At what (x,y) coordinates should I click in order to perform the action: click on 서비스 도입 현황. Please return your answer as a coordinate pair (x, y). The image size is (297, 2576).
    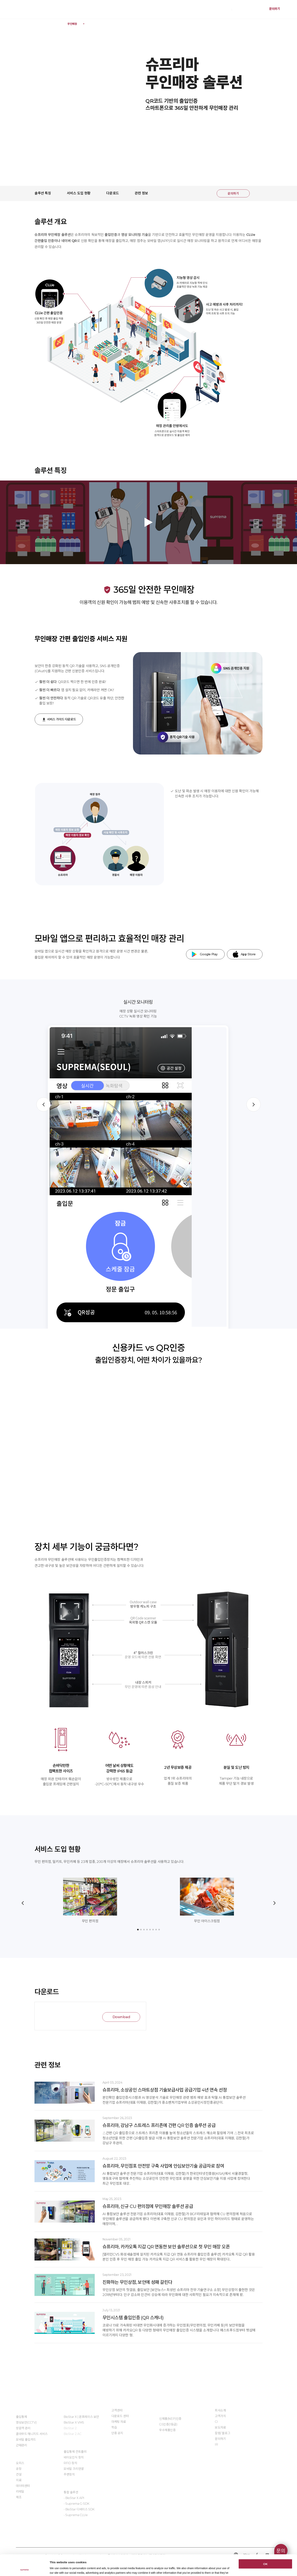
    Looking at the image, I should click on (79, 193).